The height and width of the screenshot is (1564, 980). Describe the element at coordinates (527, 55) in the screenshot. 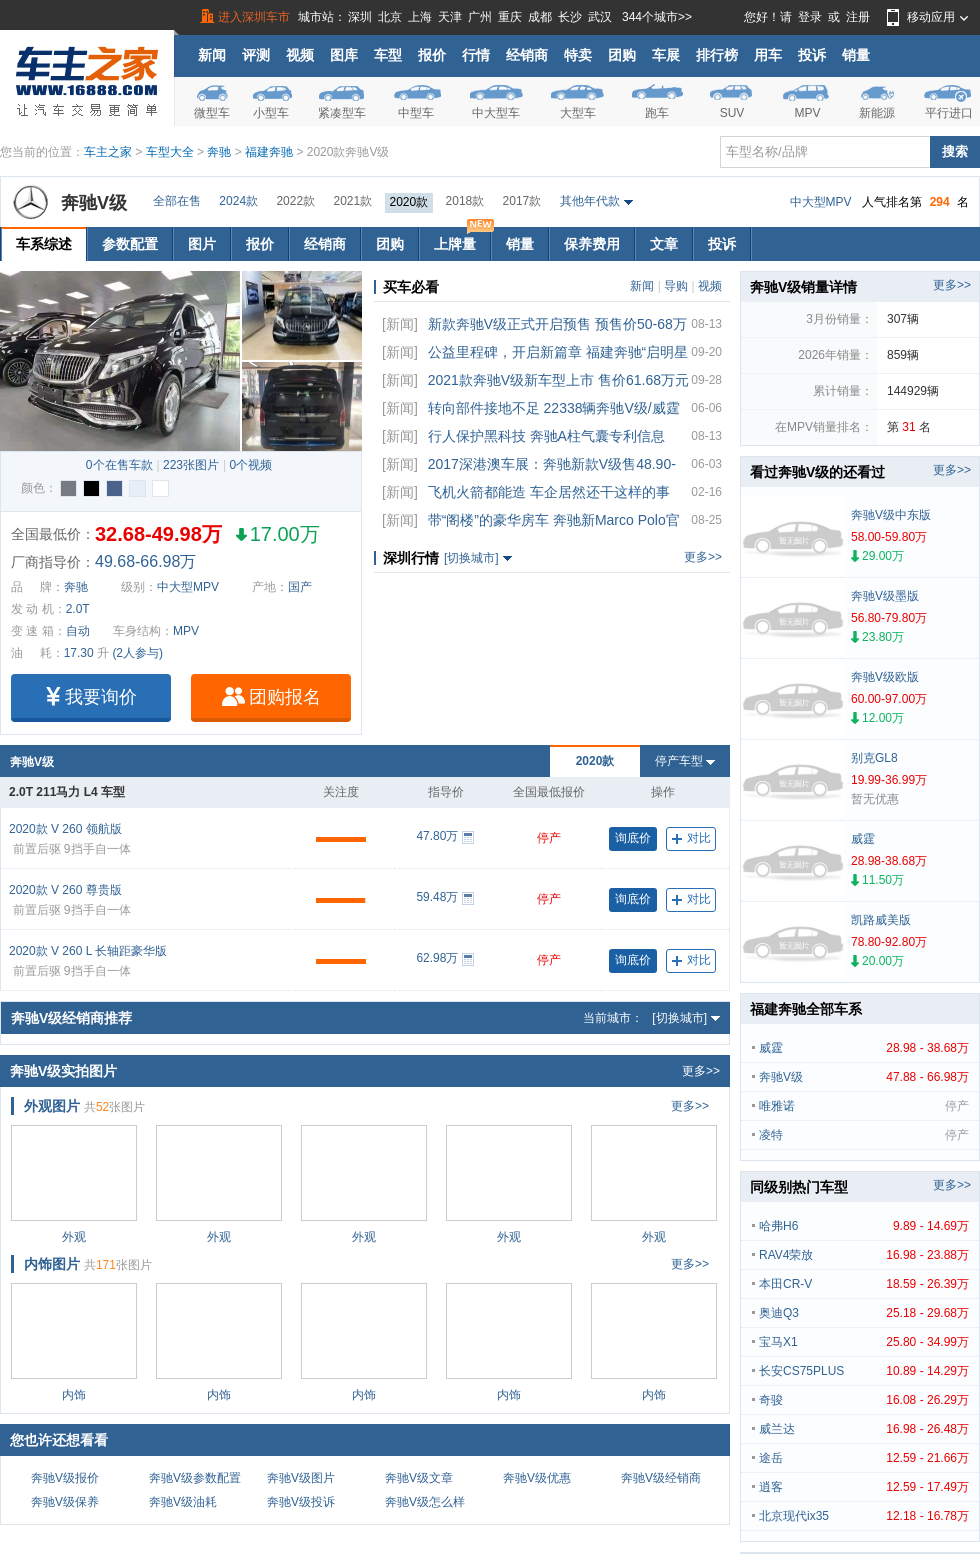

I see `经销商` at that location.